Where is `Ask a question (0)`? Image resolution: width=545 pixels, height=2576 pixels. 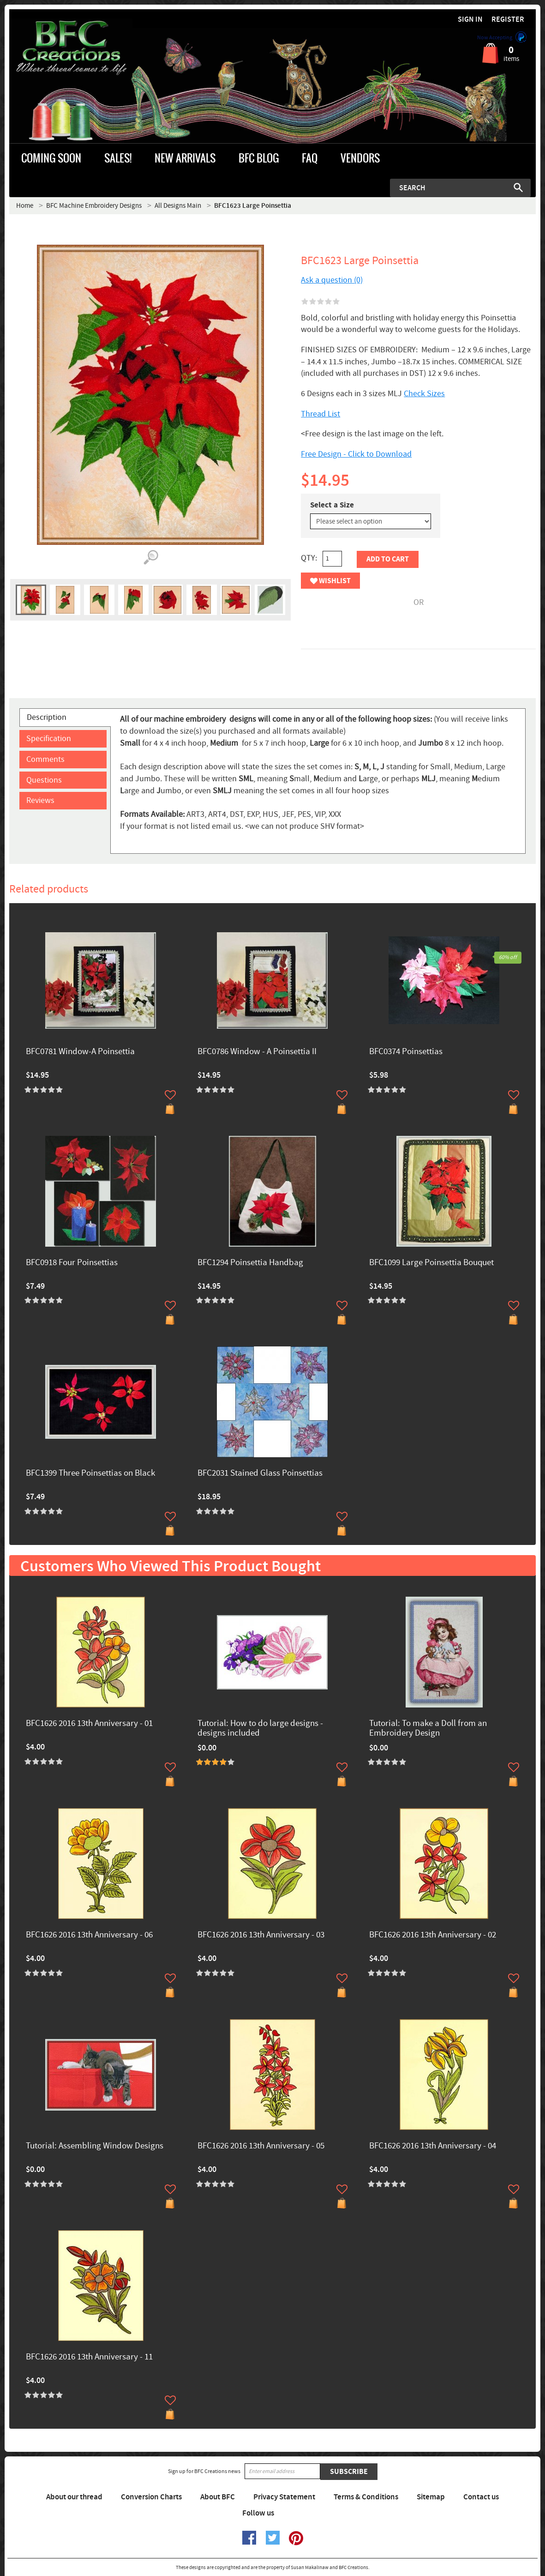 Ask a question (0) is located at coordinates (332, 280).